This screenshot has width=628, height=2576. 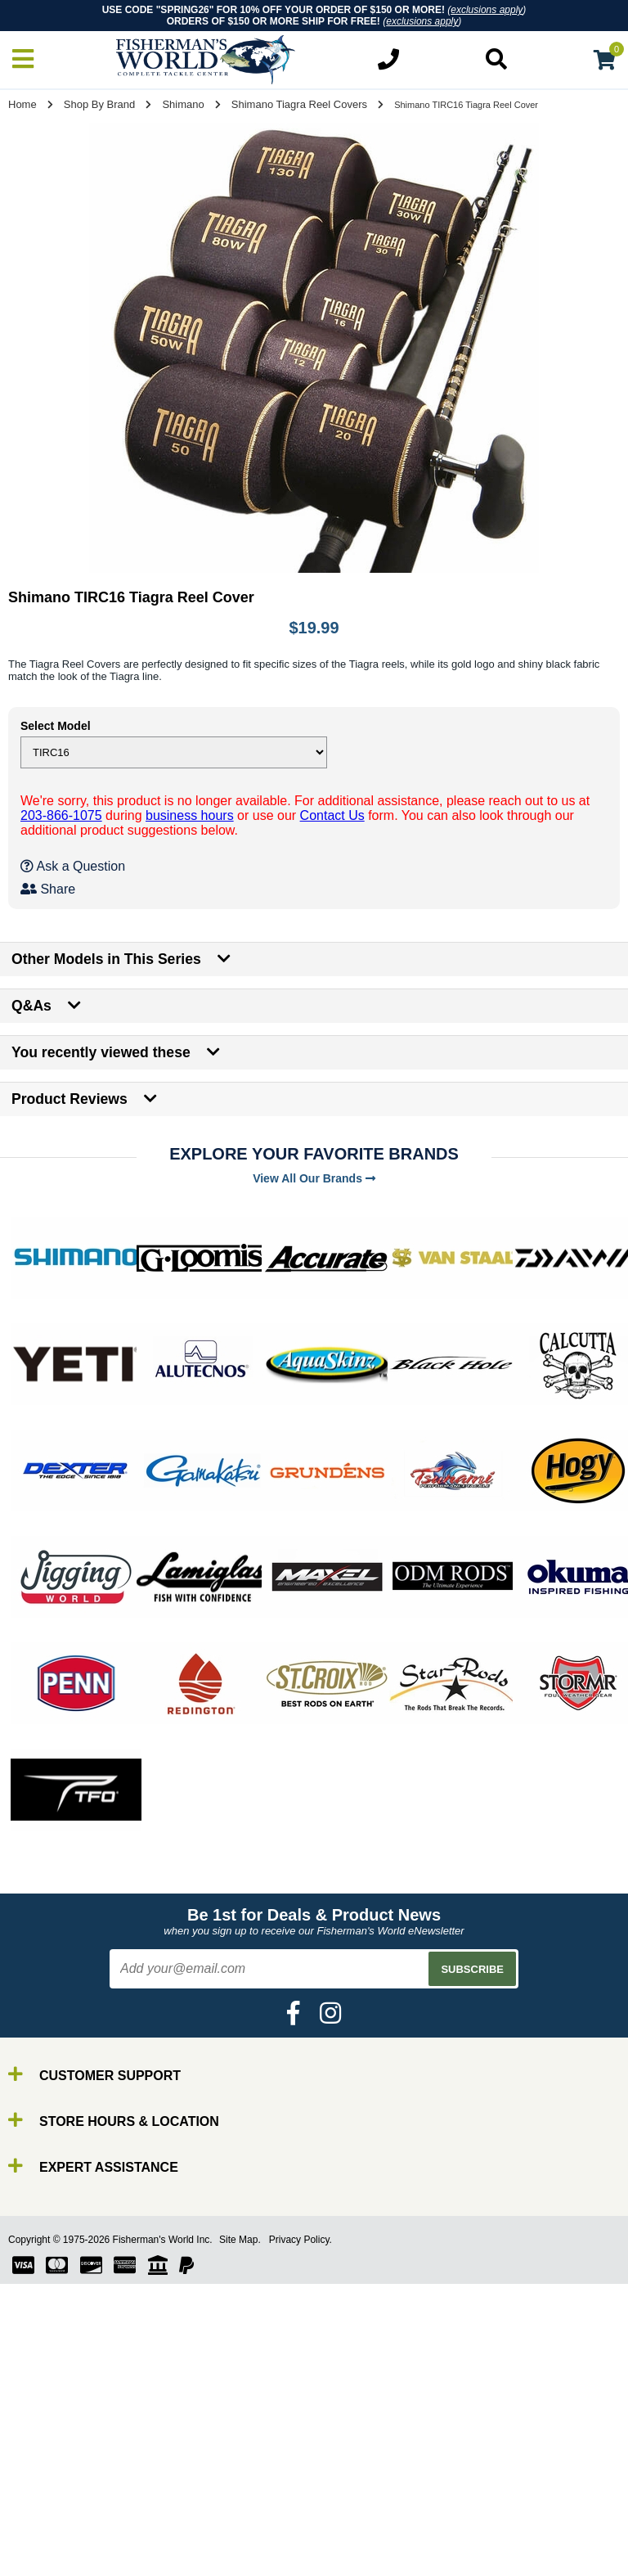 I want to click on Line, so click(x=45, y=2522).